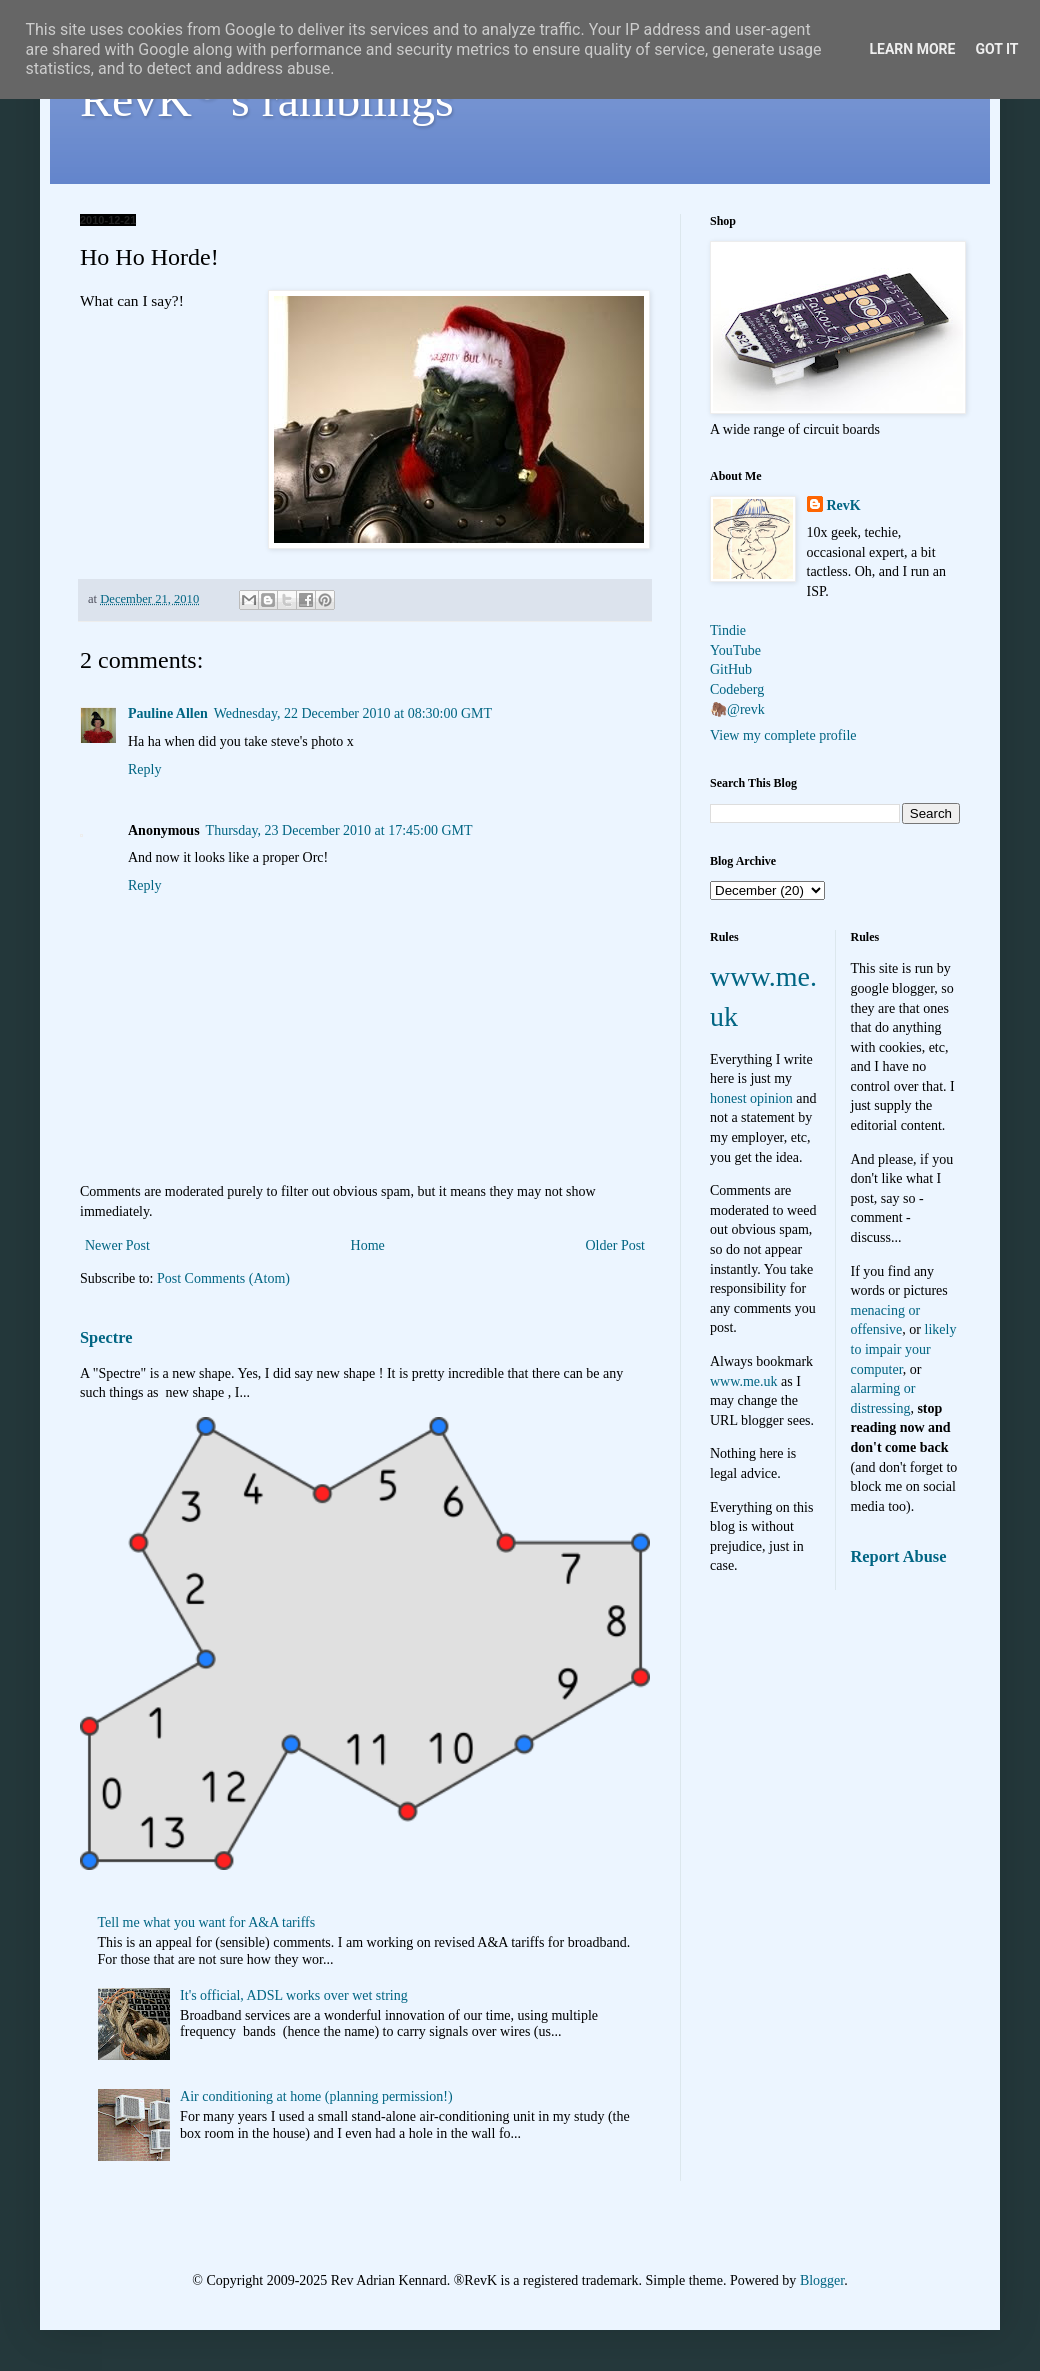 This screenshot has width=1040, height=2371. Describe the element at coordinates (912, 49) in the screenshot. I see `Learn More` at that location.